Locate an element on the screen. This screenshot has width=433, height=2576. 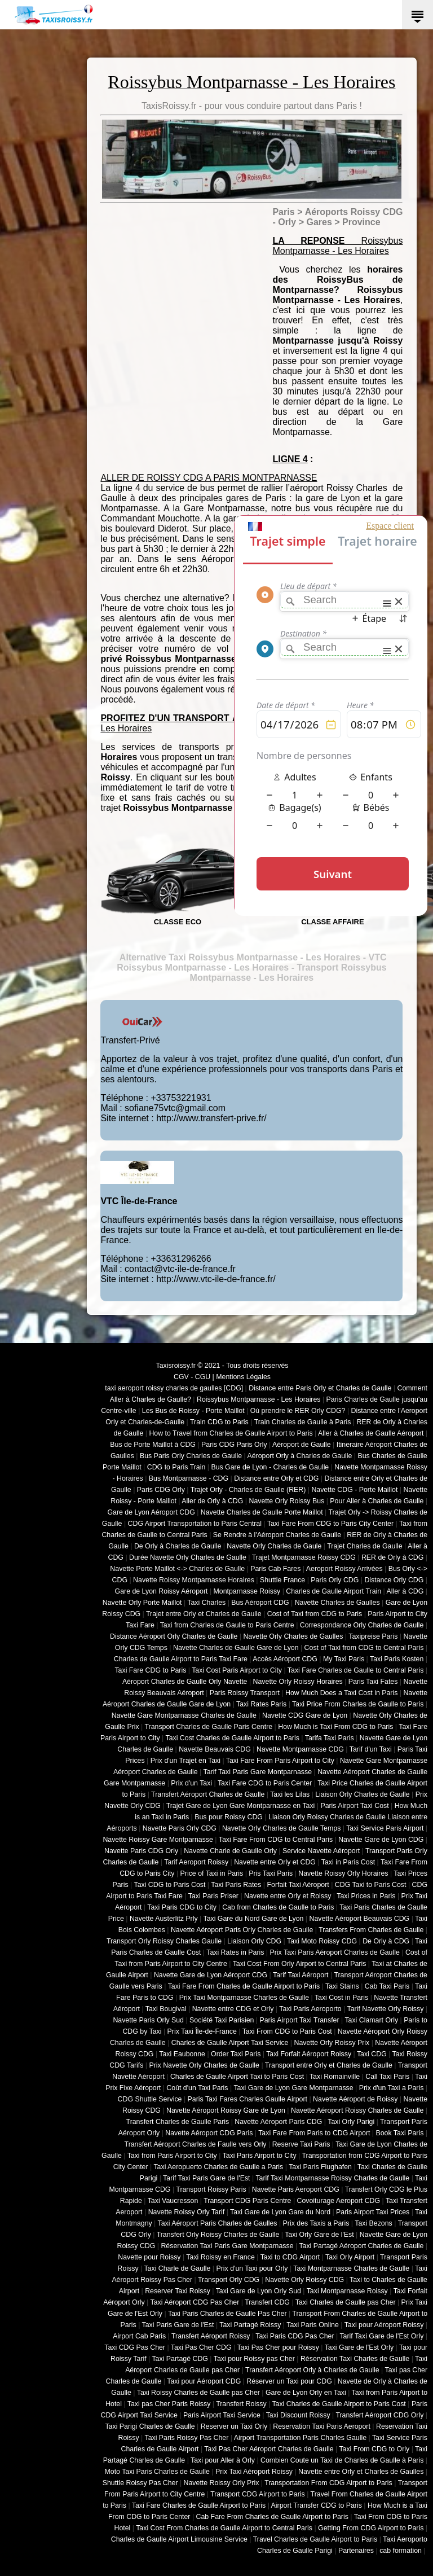
Navette Orly Roissy Prix is located at coordinates (332, 2043).